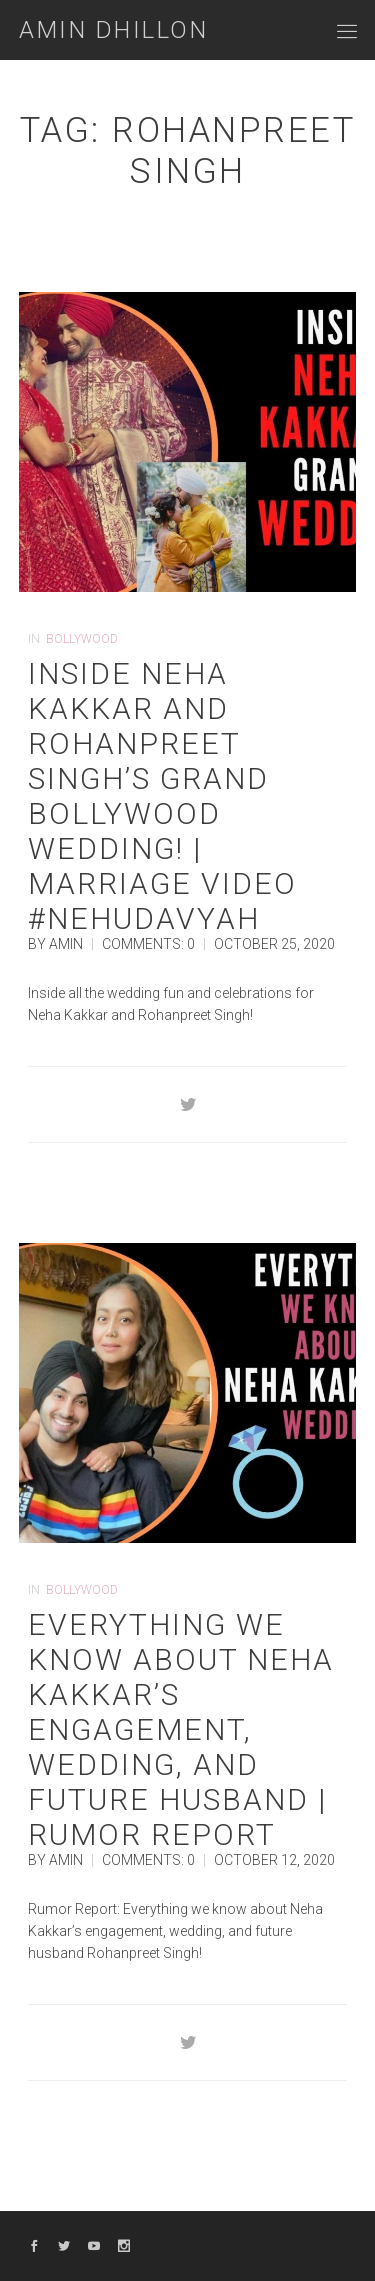  Describe the element at coordinates (113, 30) in the screenshot. I see `Amin Dhillon` at that location.